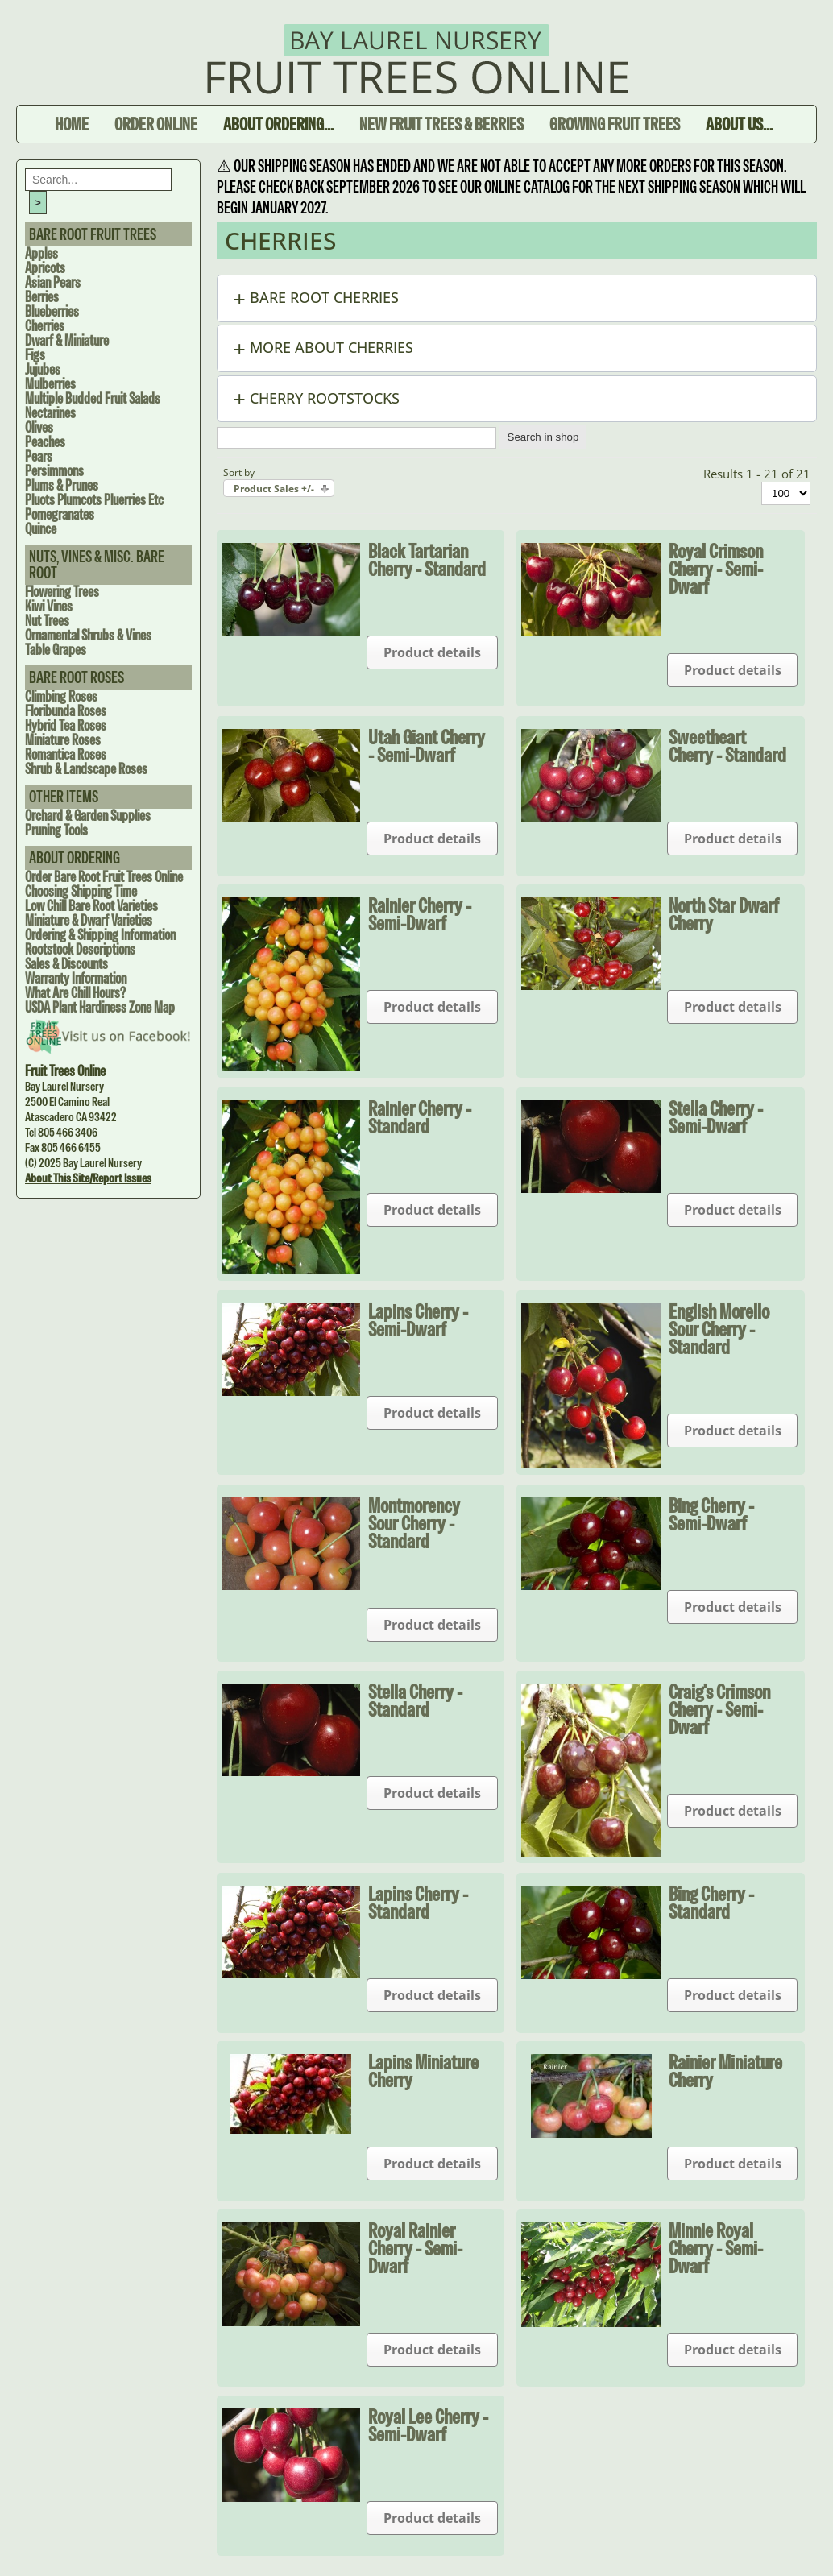  Describe the element at coordinates (88, 1178) in the screenshot. I see `About this site/Report issues` at that location.